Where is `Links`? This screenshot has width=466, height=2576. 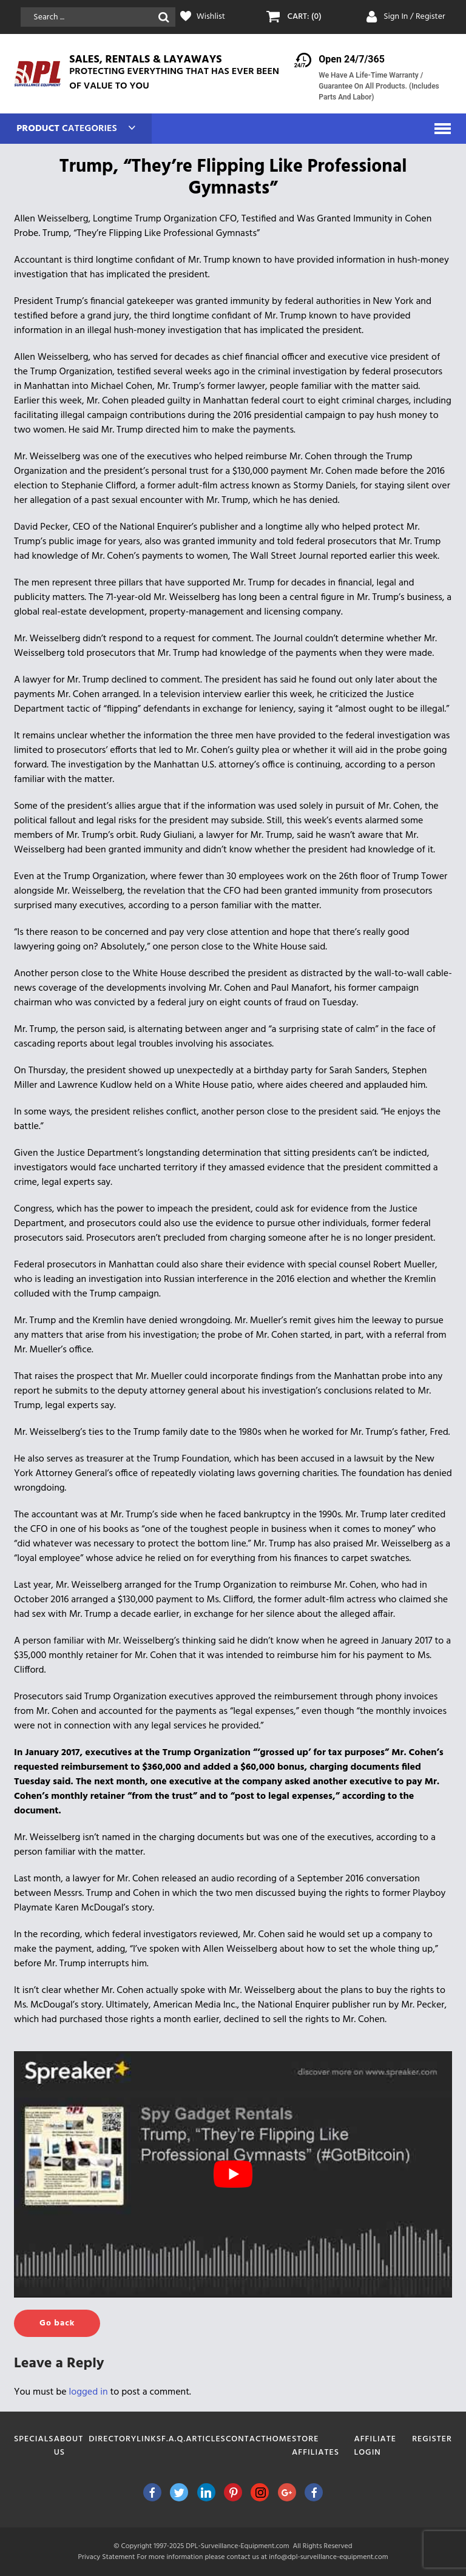
Links is located at coordinates (149, 2439).